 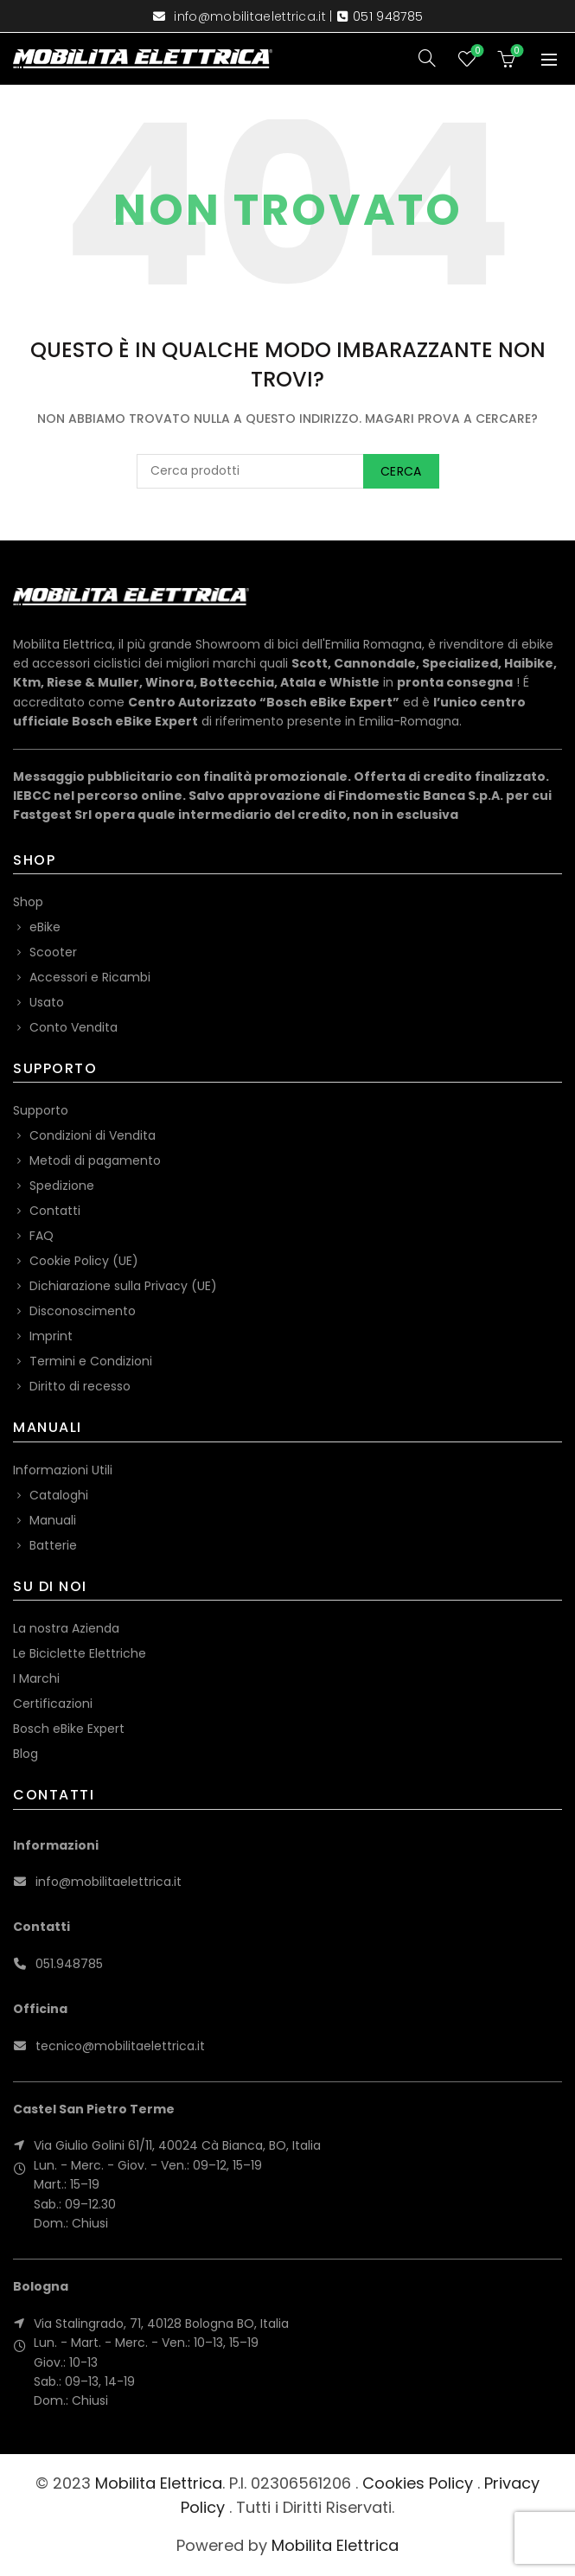 What do you see at coordinates (427, 58) in the screenshot?
I see `[Search]` at bounding box center [427, 58].